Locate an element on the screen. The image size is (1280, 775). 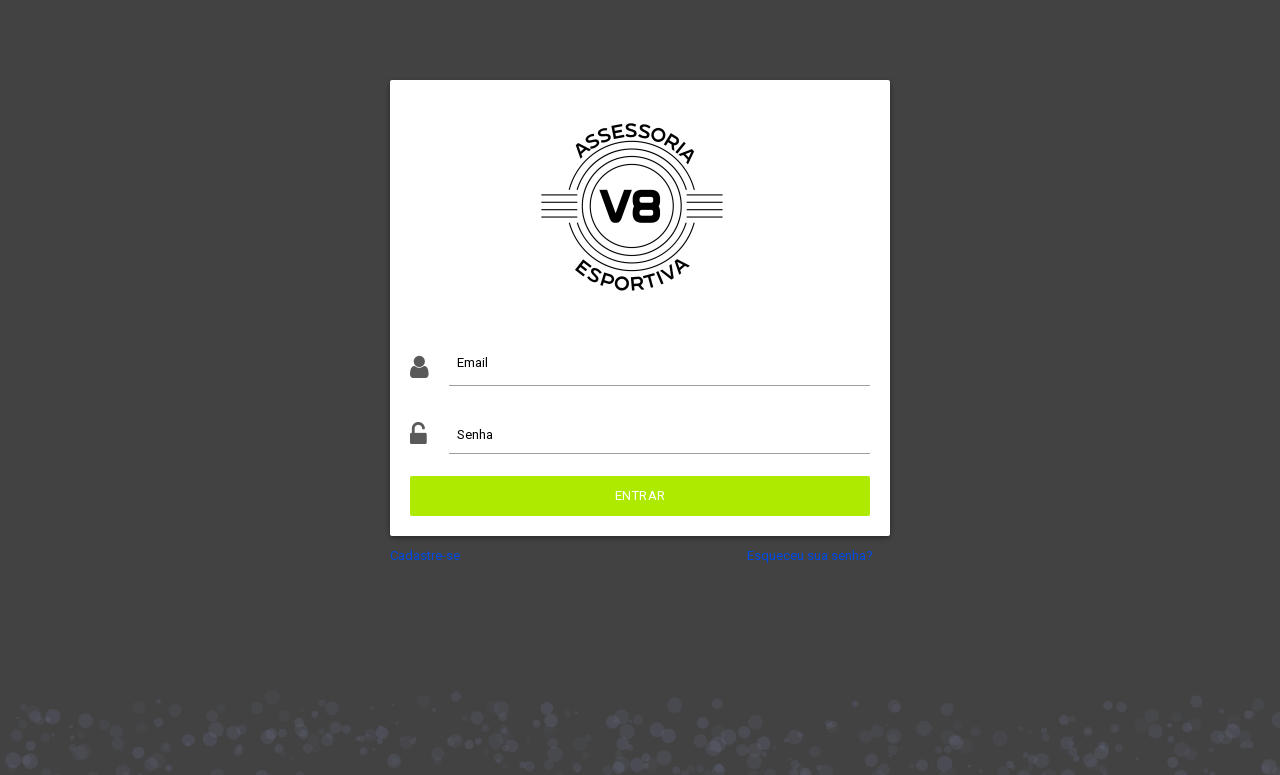
Entrar is located at coordinates (640, 495).